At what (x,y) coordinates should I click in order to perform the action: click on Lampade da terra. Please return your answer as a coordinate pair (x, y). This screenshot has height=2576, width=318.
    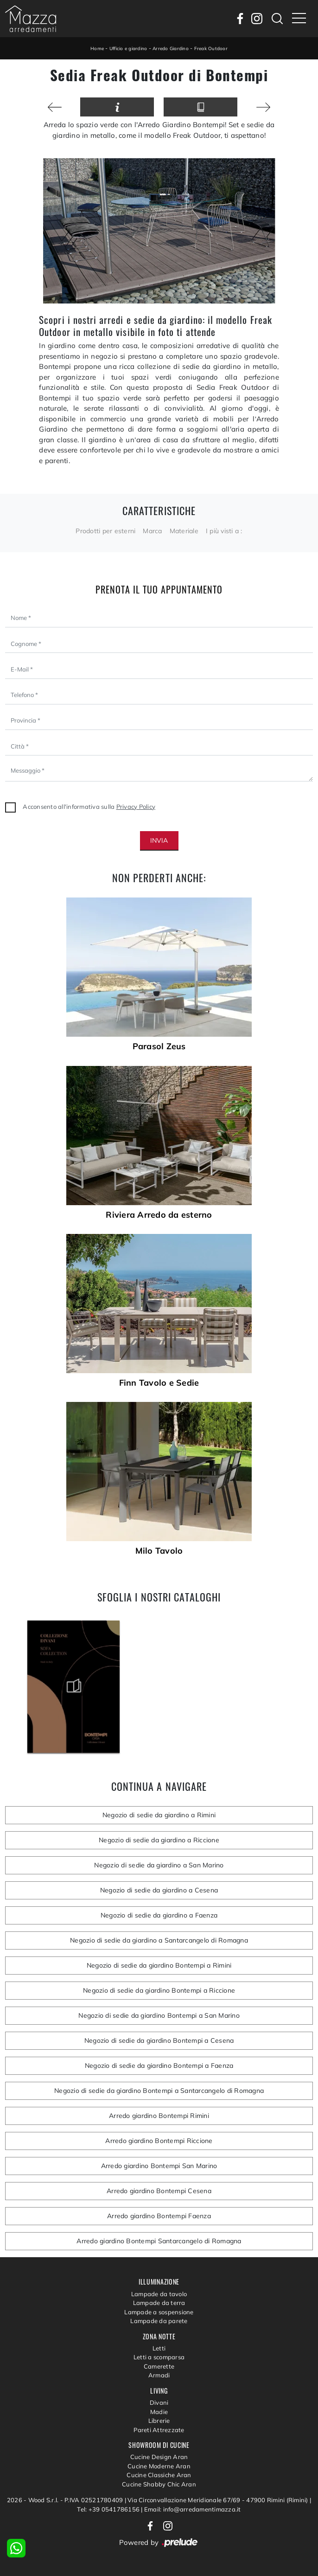
    Looking at the image, I should click on (159, 2302).